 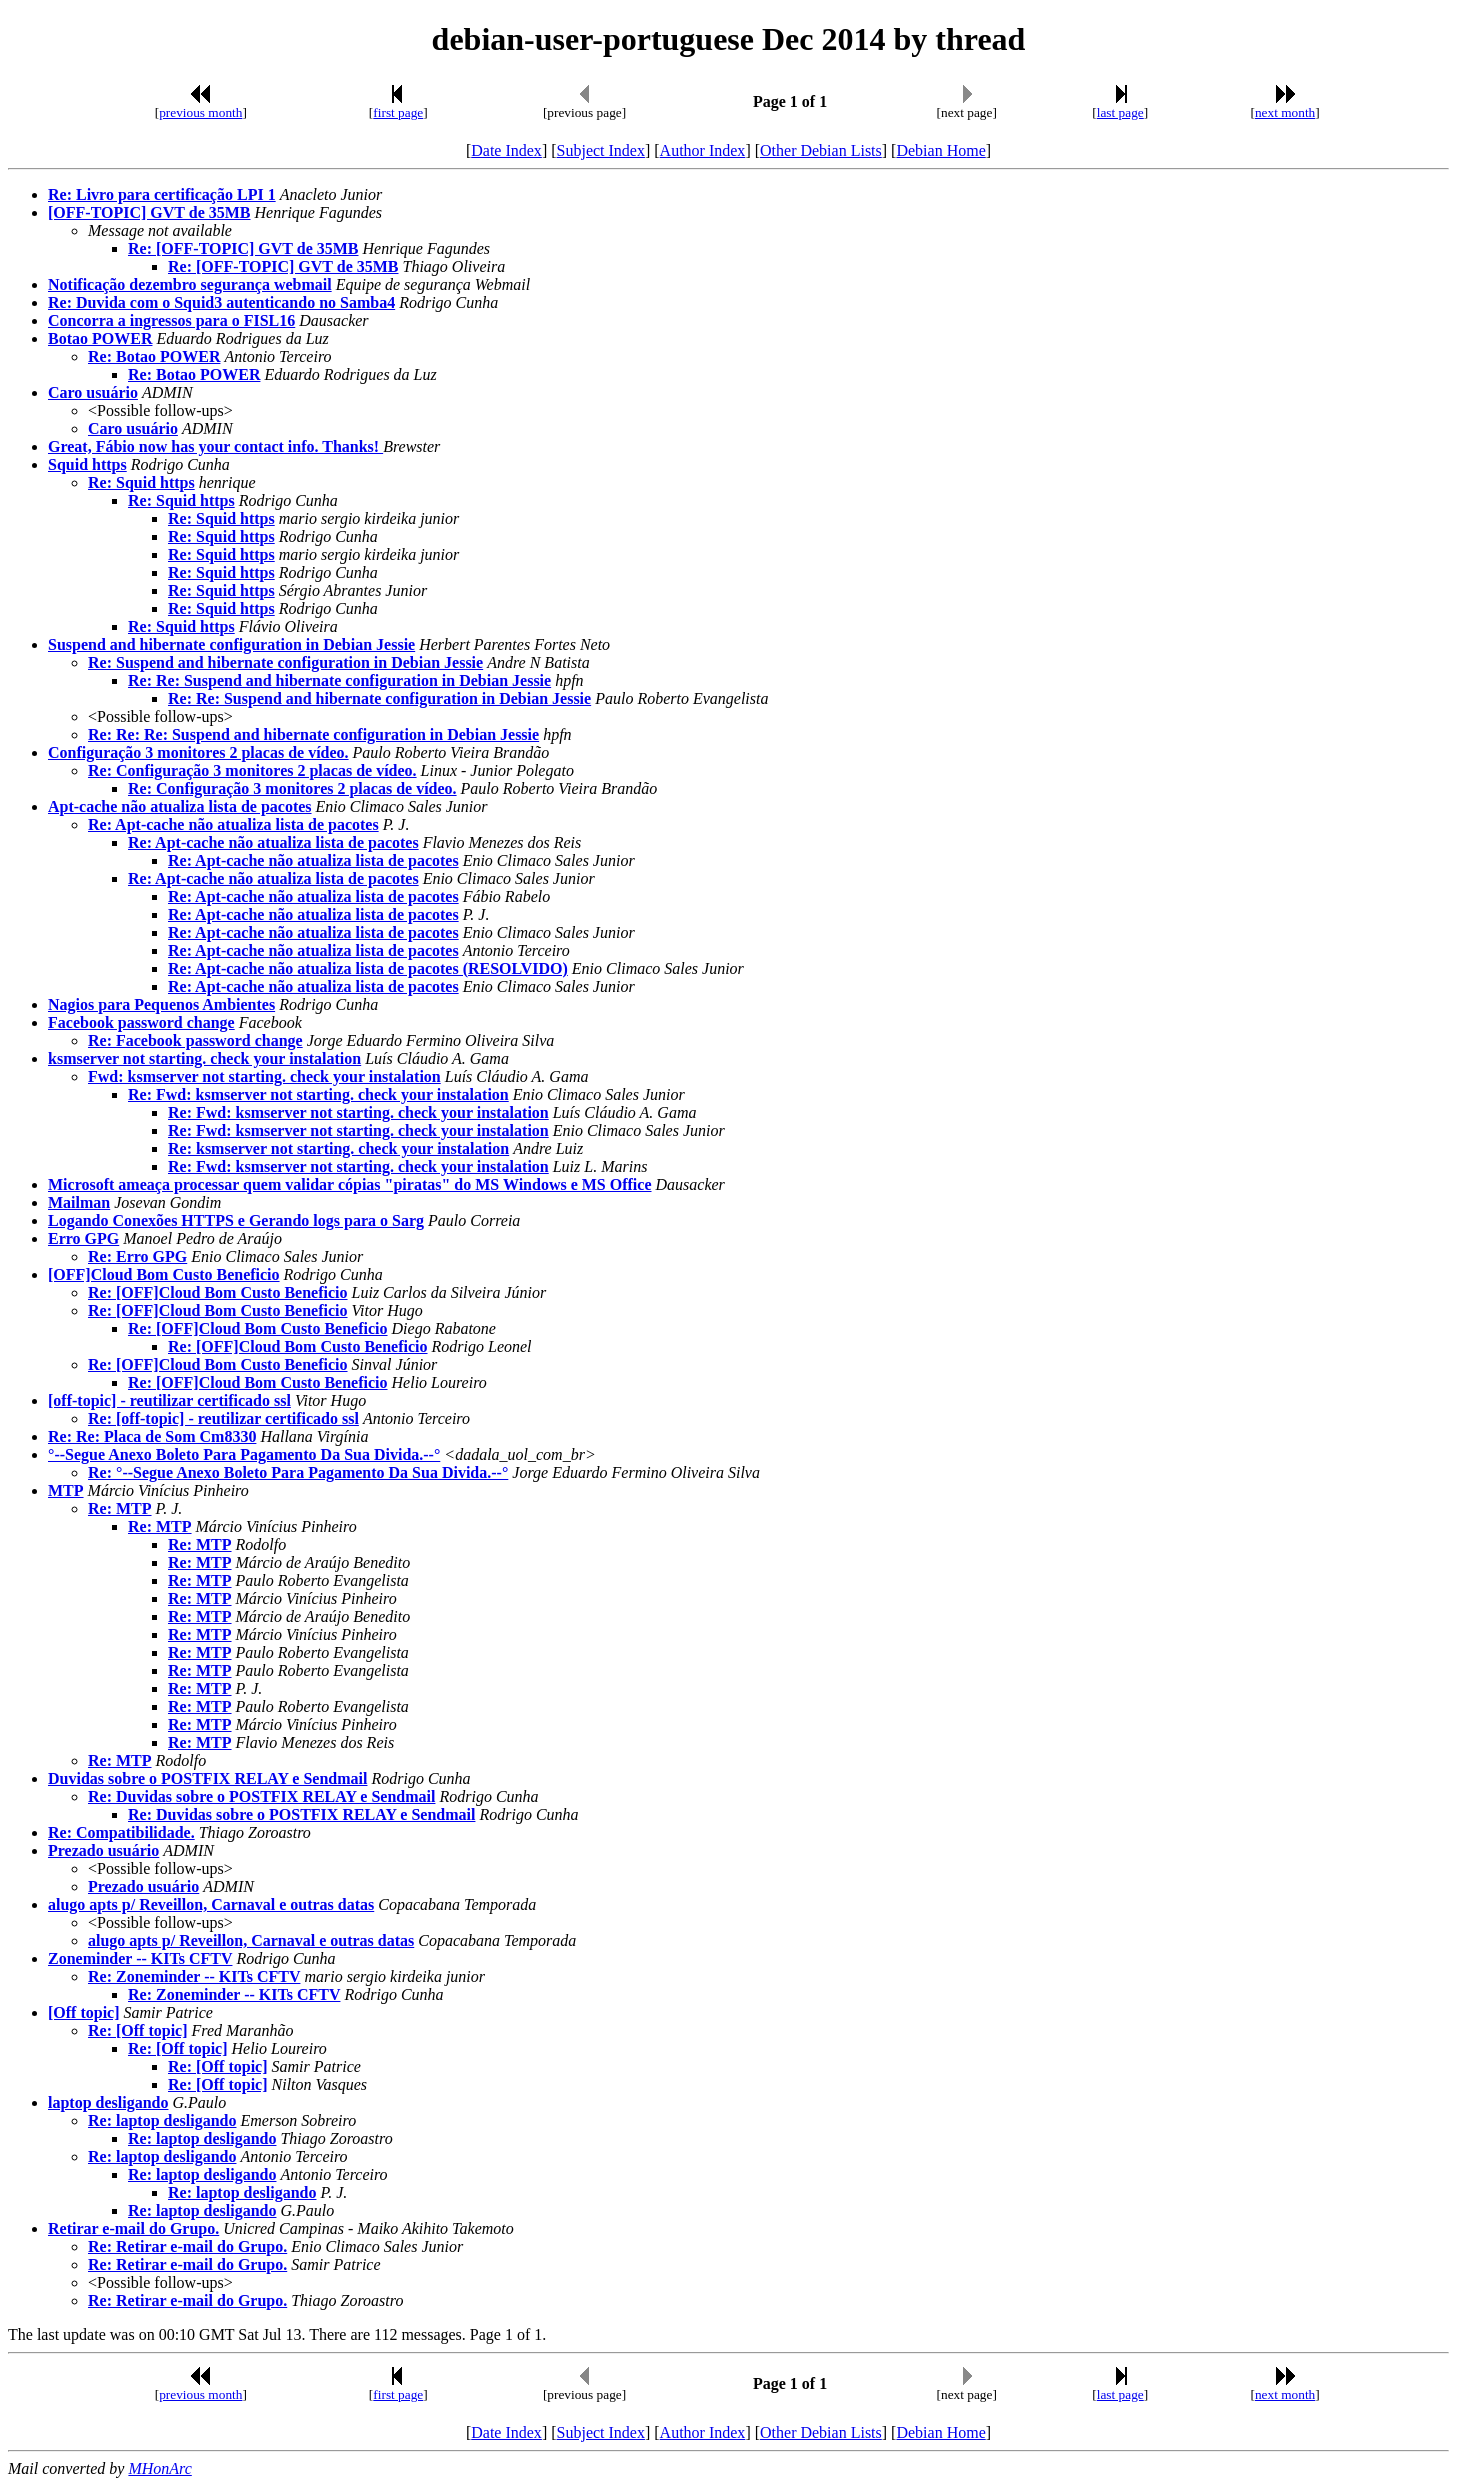 What do you see at coordinates (339, 680) in the screenshot?
I see `Re: Re: Suspend and hibernate configuration in Debian Jessie` at bounding box center [339, 680].